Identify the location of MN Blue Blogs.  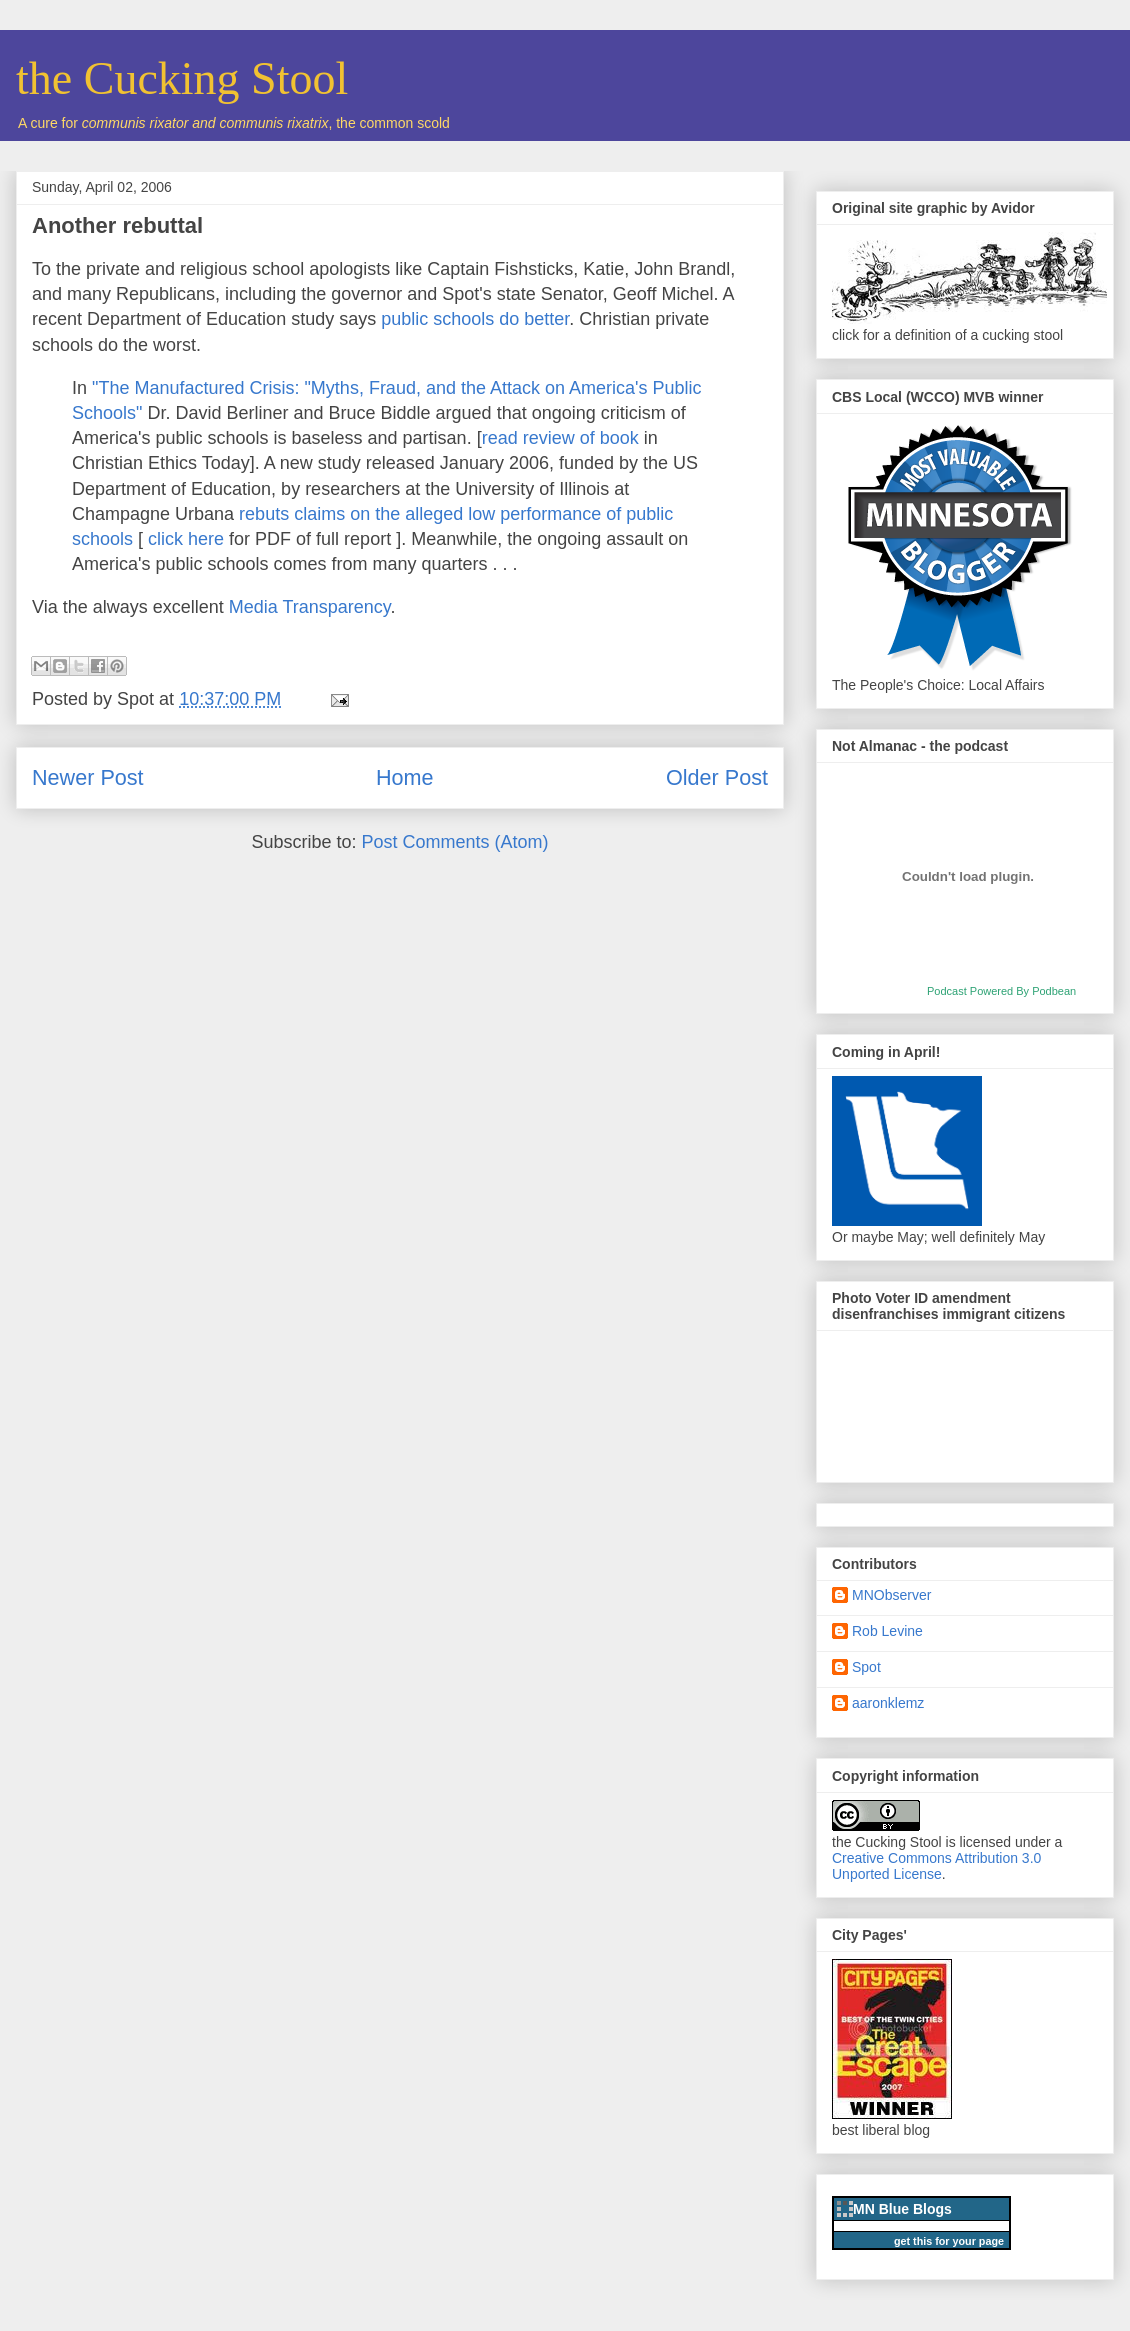
(902, 2209).